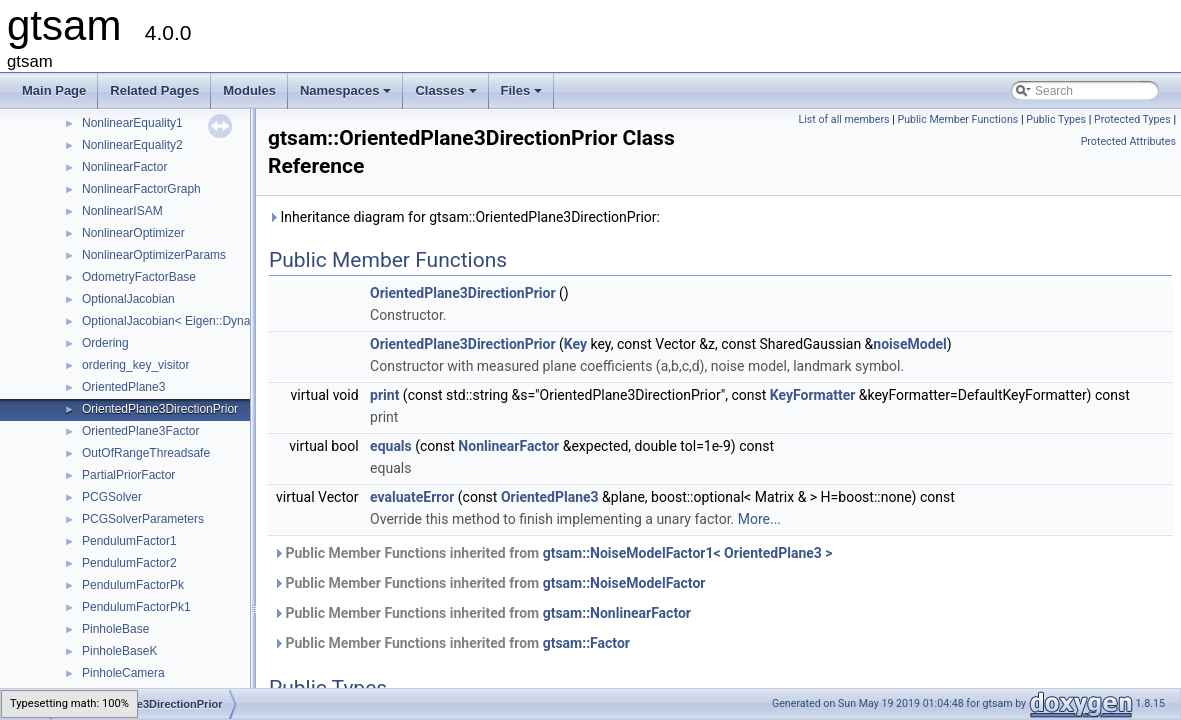 This screenshot has height=720, width=1181. I want to click on NonlinearOptimizerParams, so click(154, 255).